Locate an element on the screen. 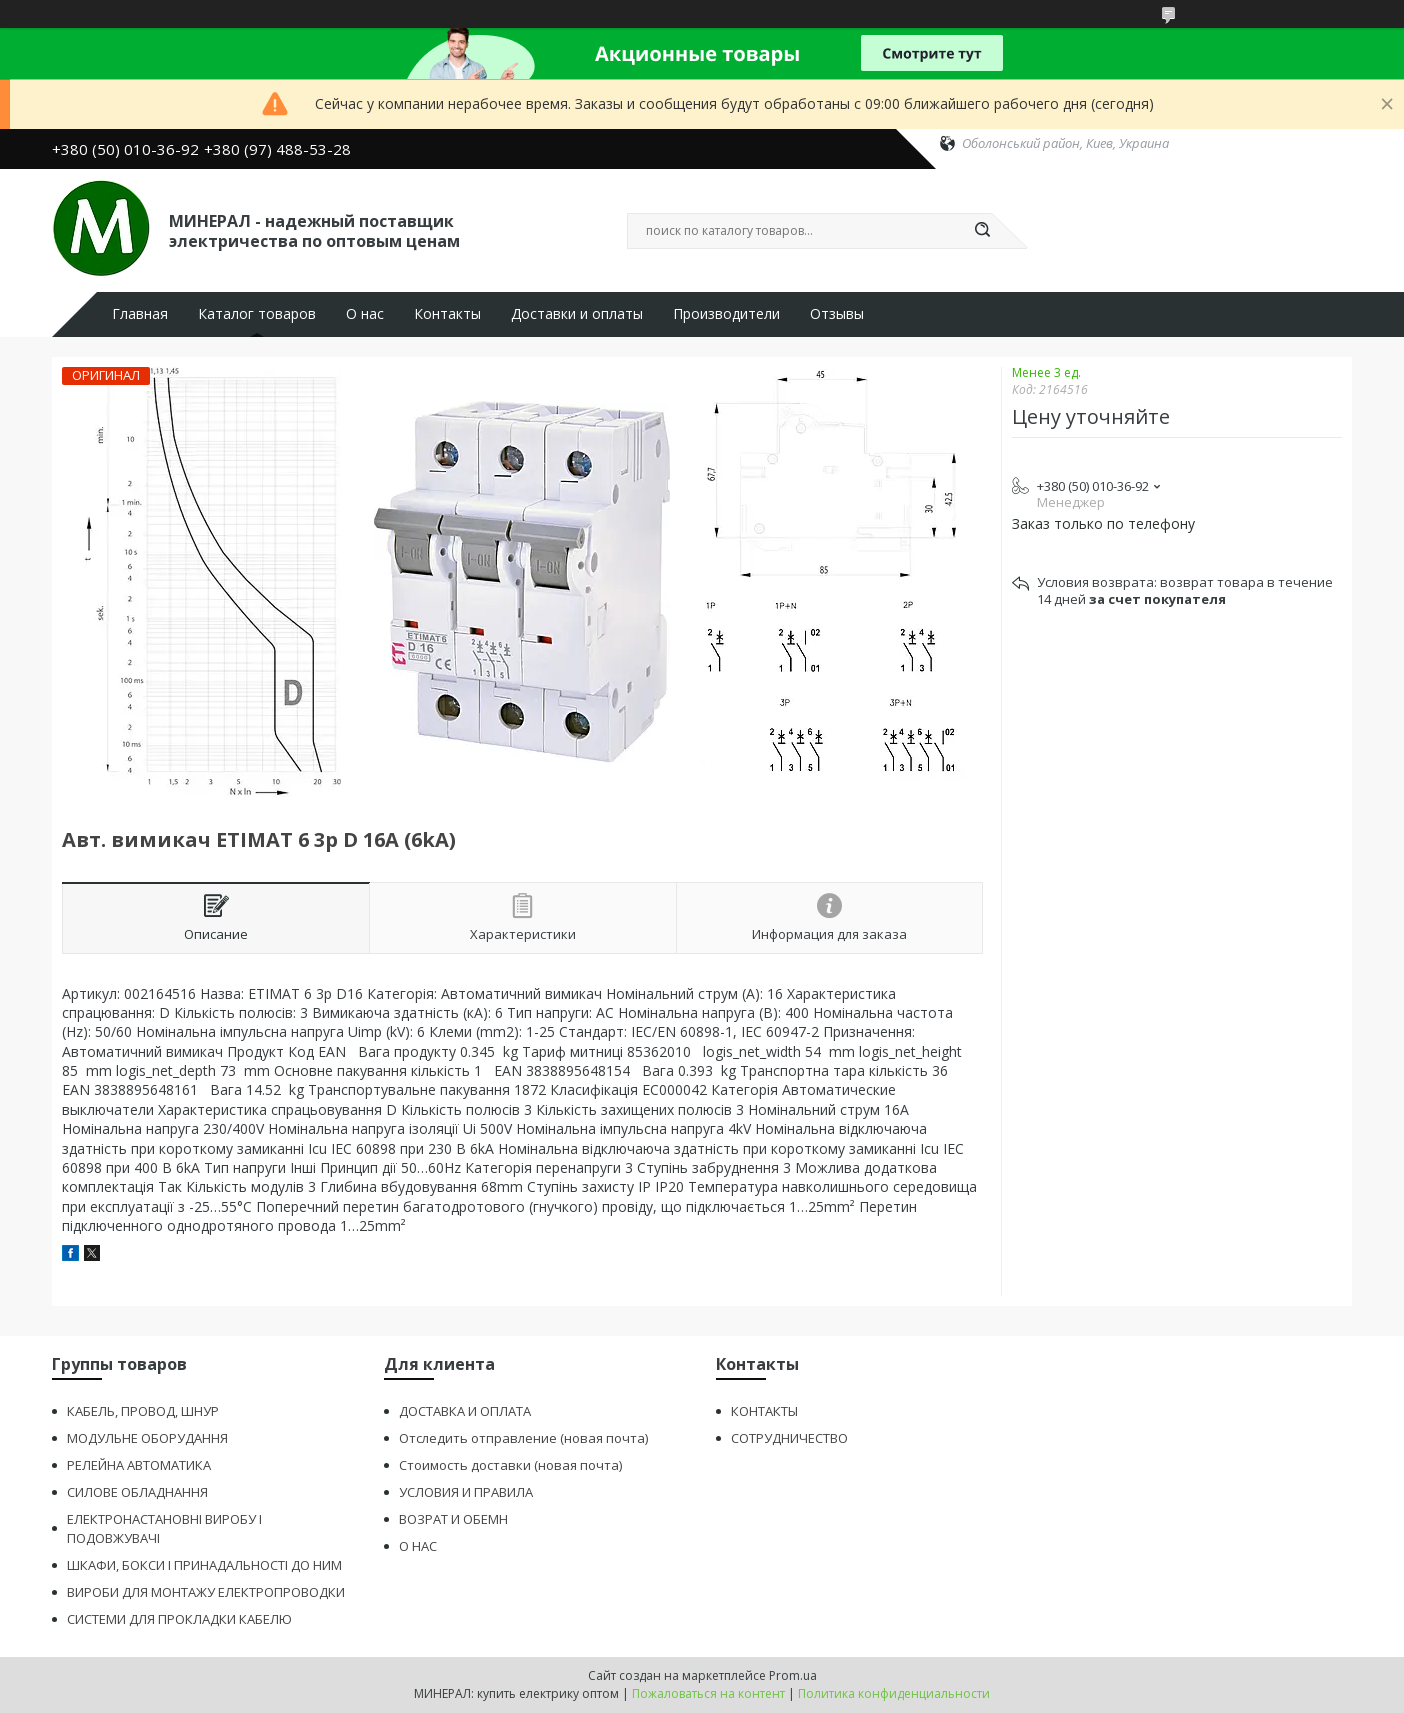 The height and width of the screenshot is (1713, 1404). КОНТАКТЫ is located at coordinates (764, 1411).